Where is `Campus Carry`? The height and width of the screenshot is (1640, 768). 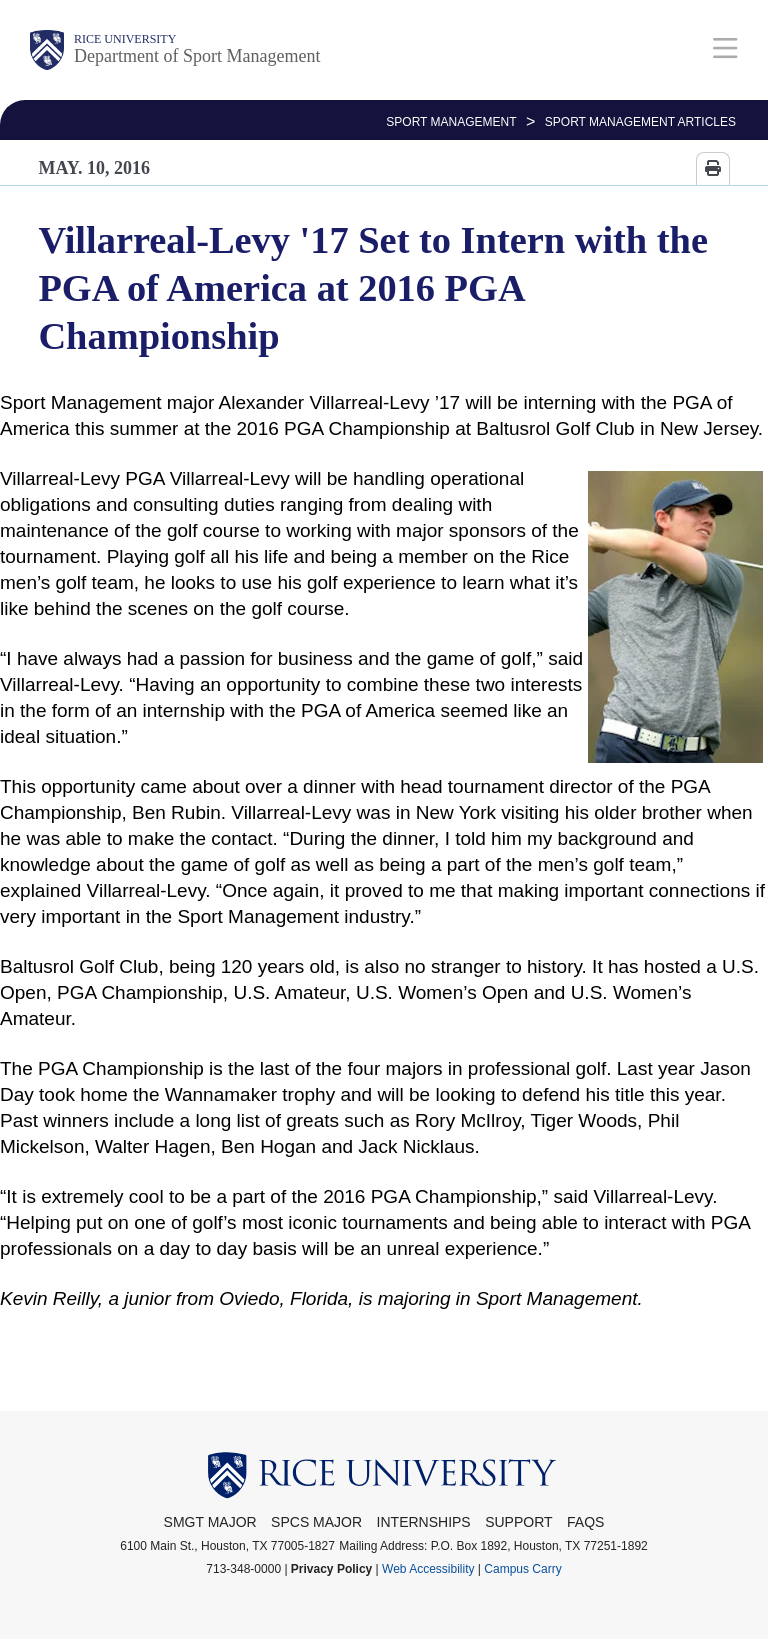
Campus Carry is located at coordinates (522, 1569).